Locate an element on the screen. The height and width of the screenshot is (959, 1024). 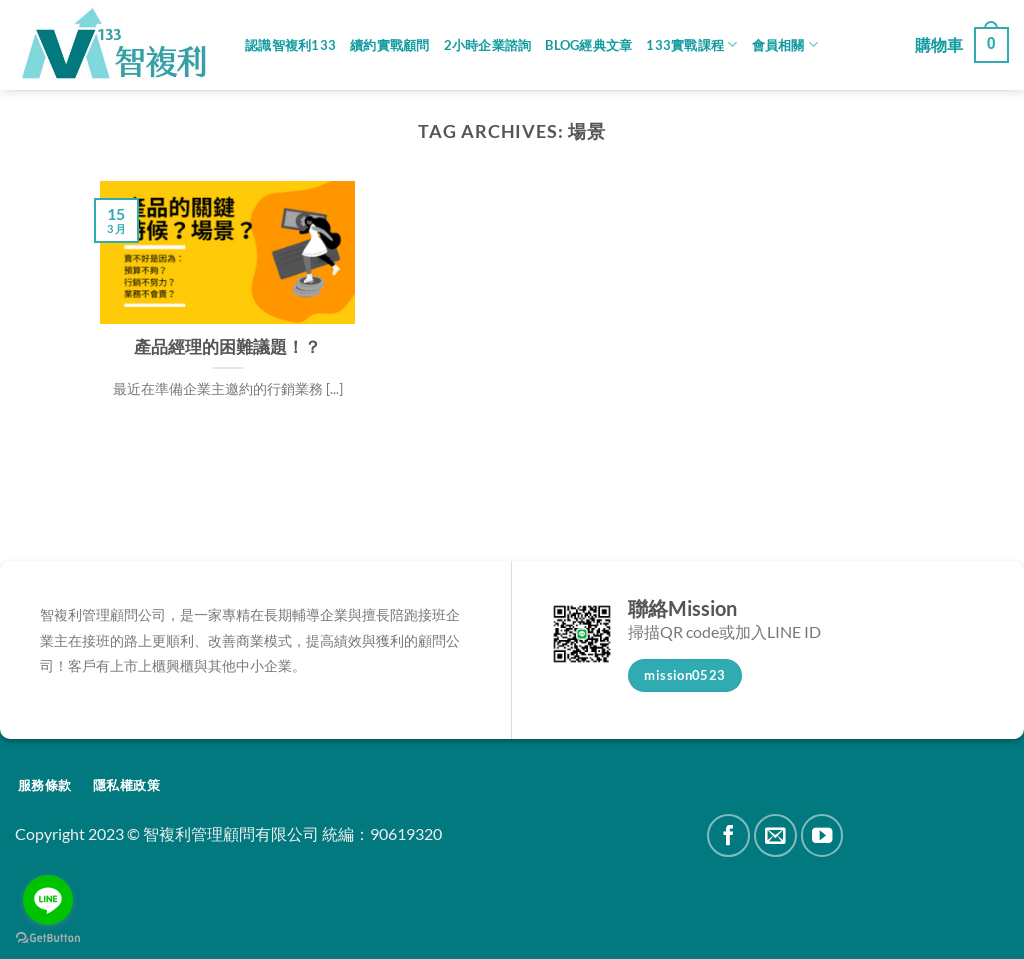
續約實戰顧問 is located at coordinates (390, 45).